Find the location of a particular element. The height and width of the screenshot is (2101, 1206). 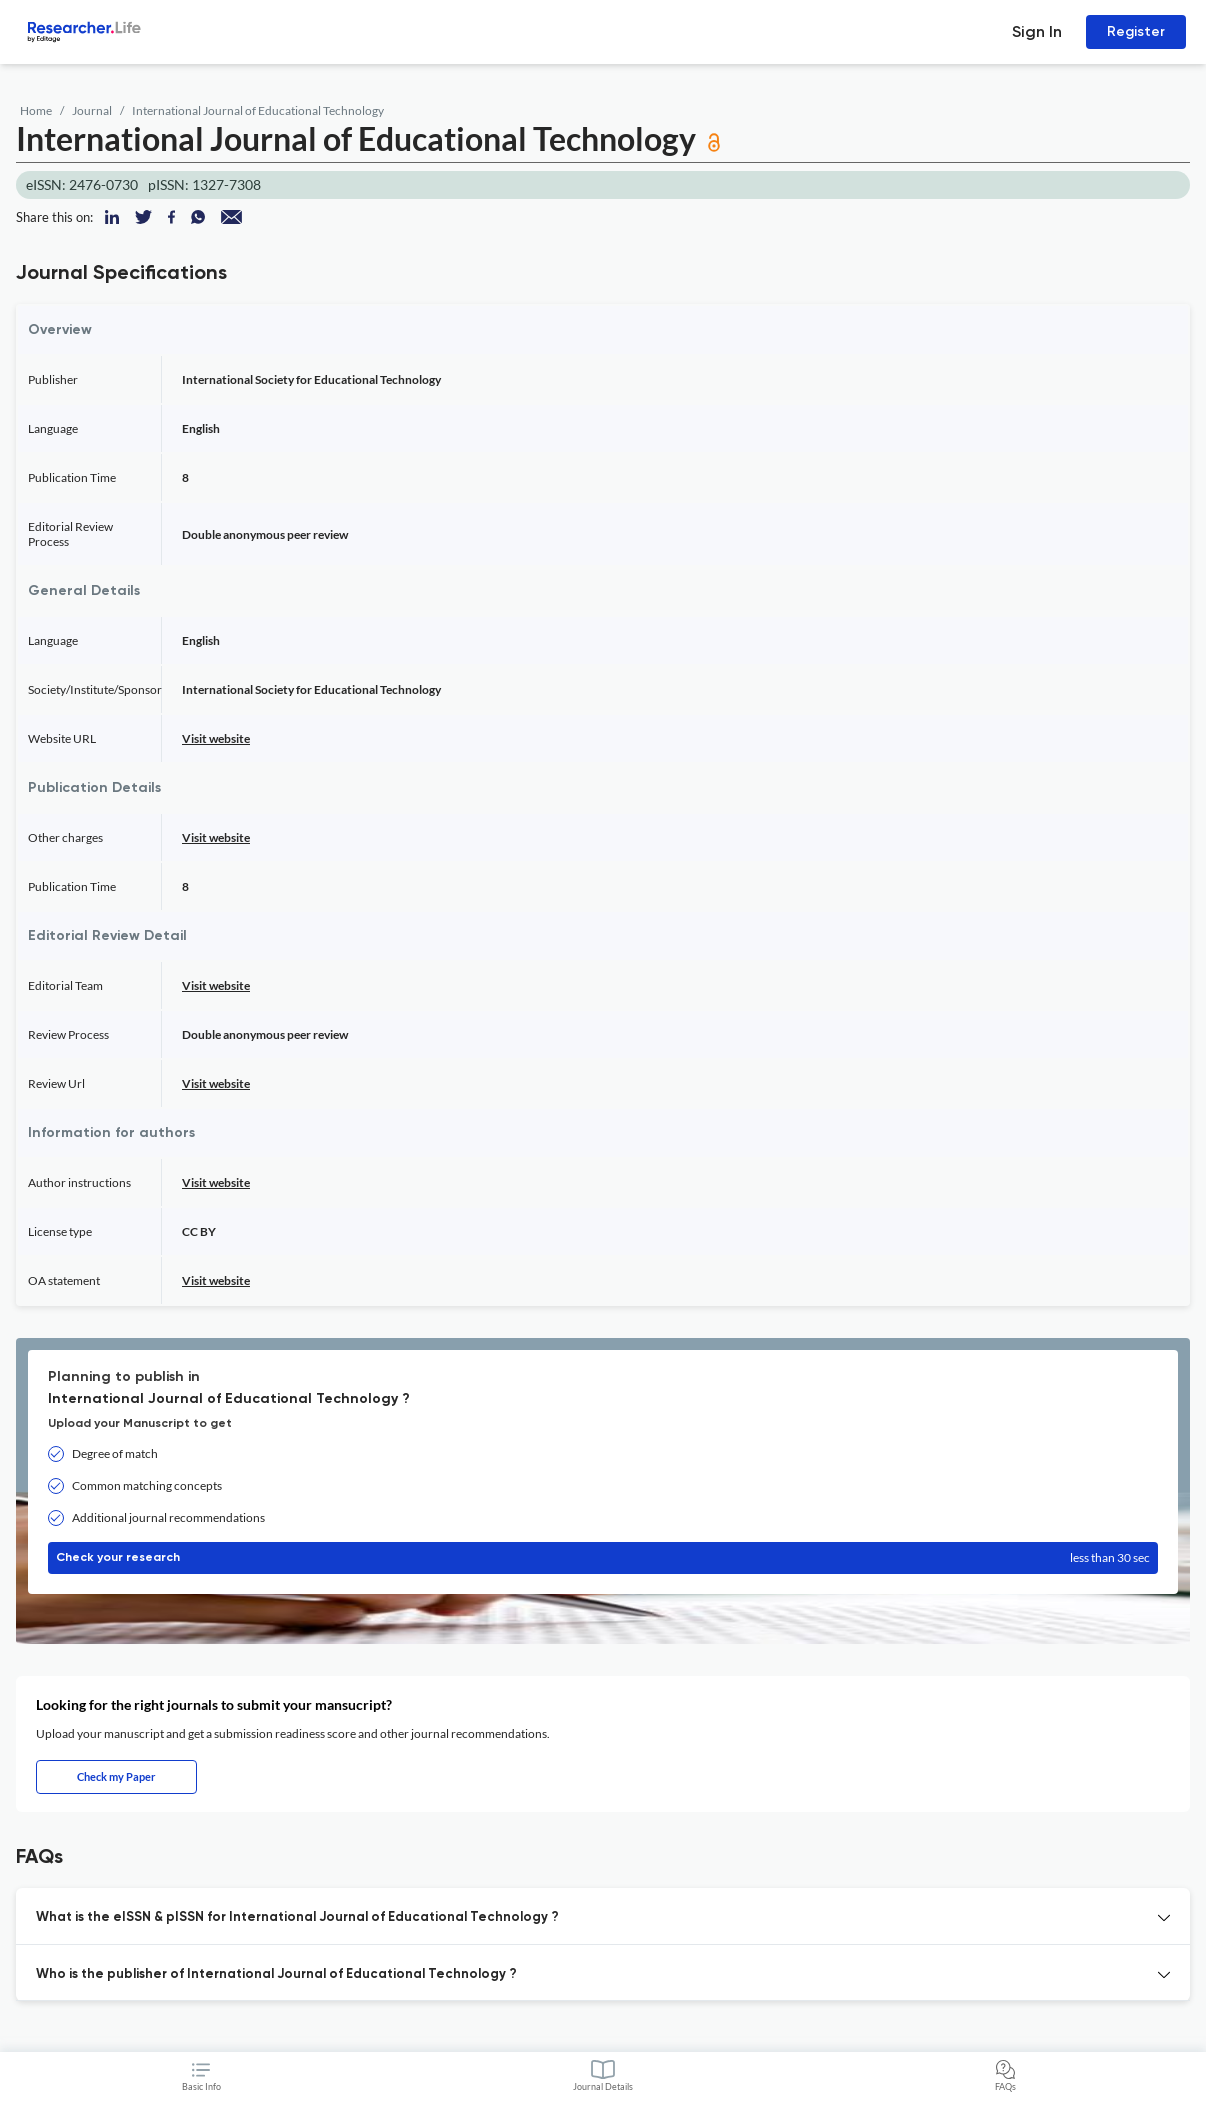

Register is located at coordinates (1136, 31).